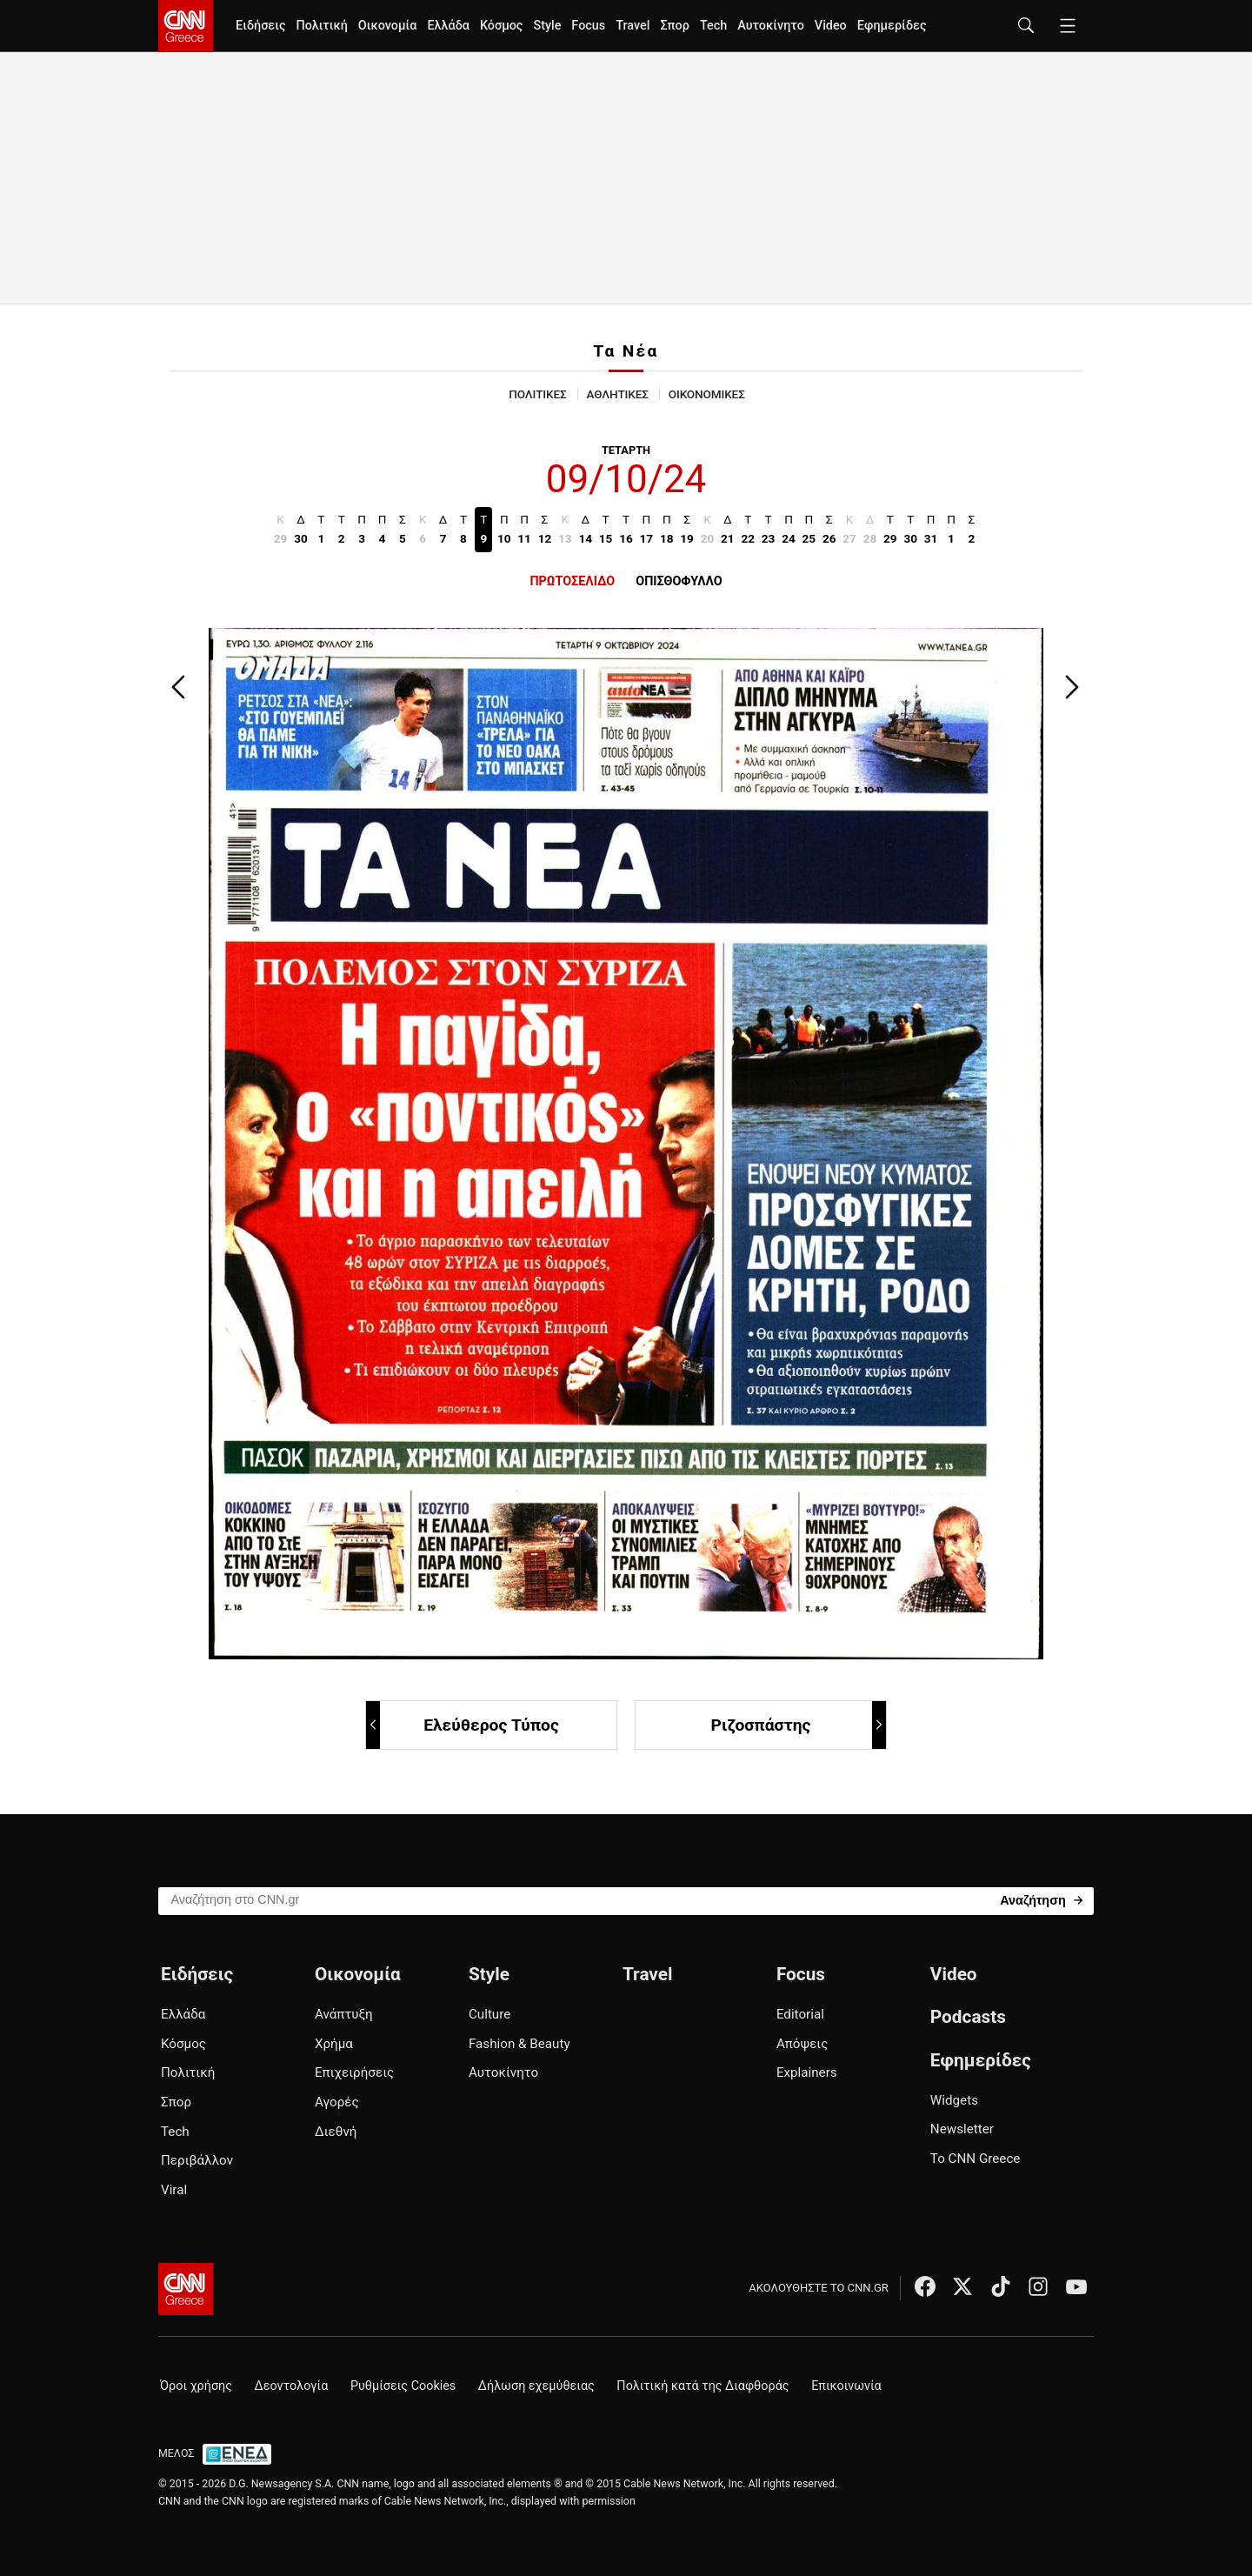  Describe the element at coordinates (1041, 1899) in the screenshot. I see `[Search]` at that location.